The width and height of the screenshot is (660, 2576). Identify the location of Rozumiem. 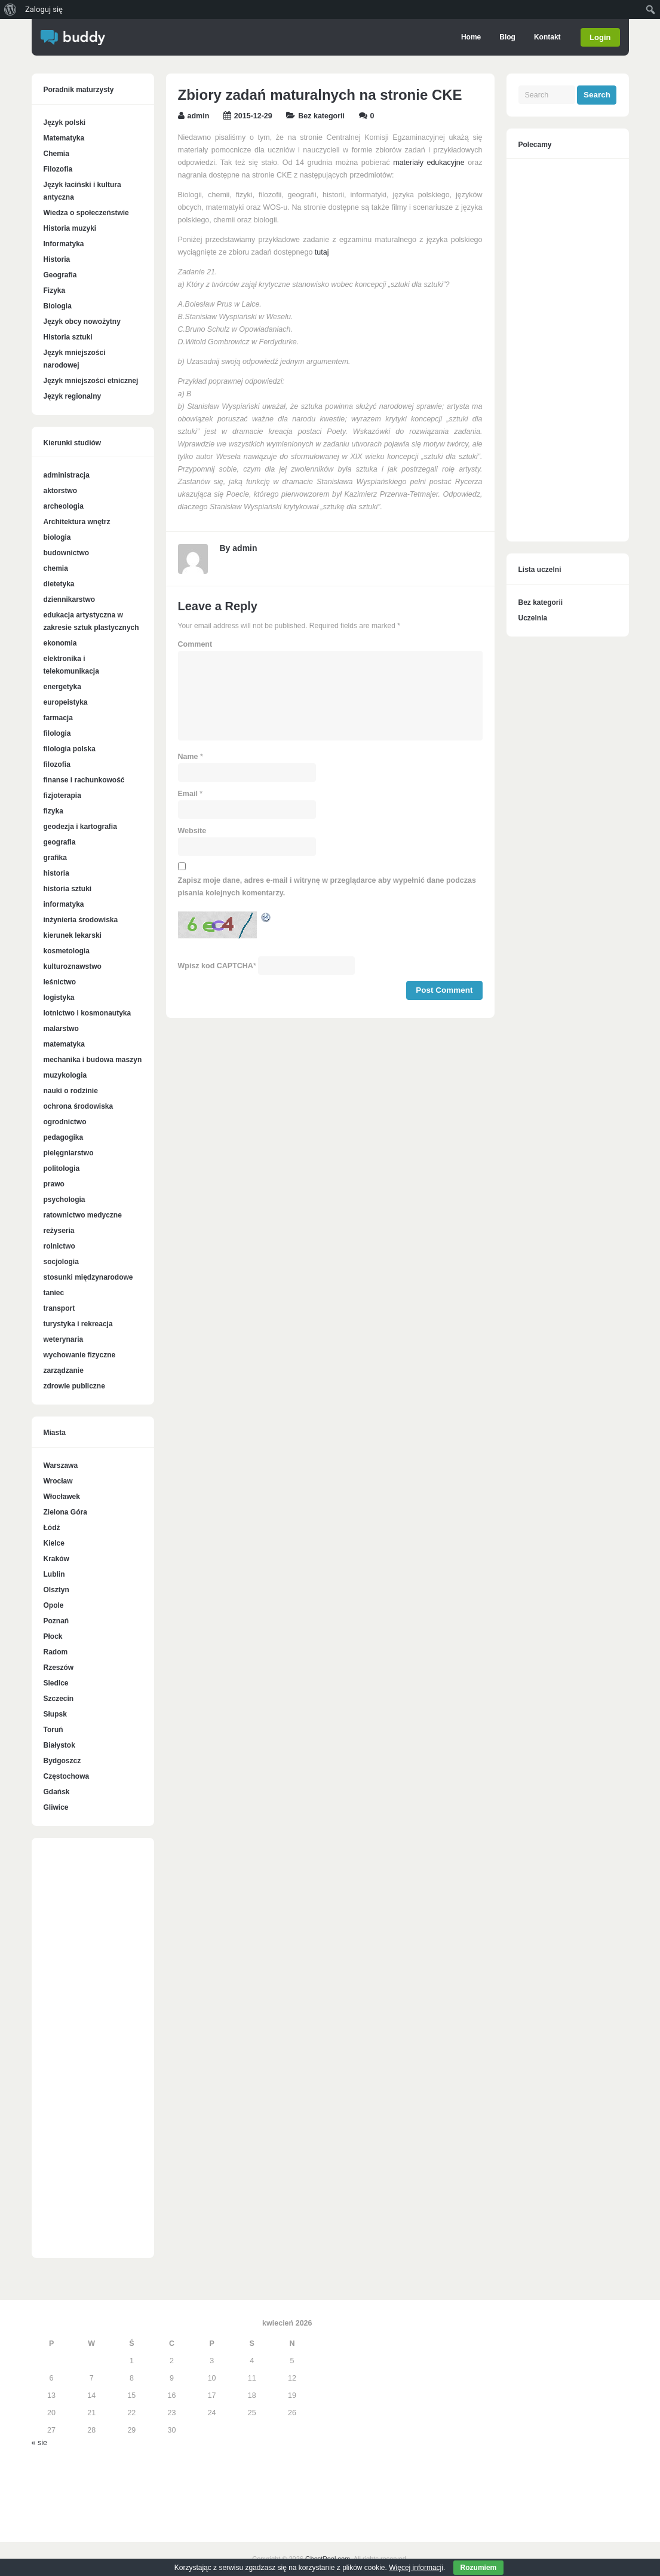
(479, 2567).